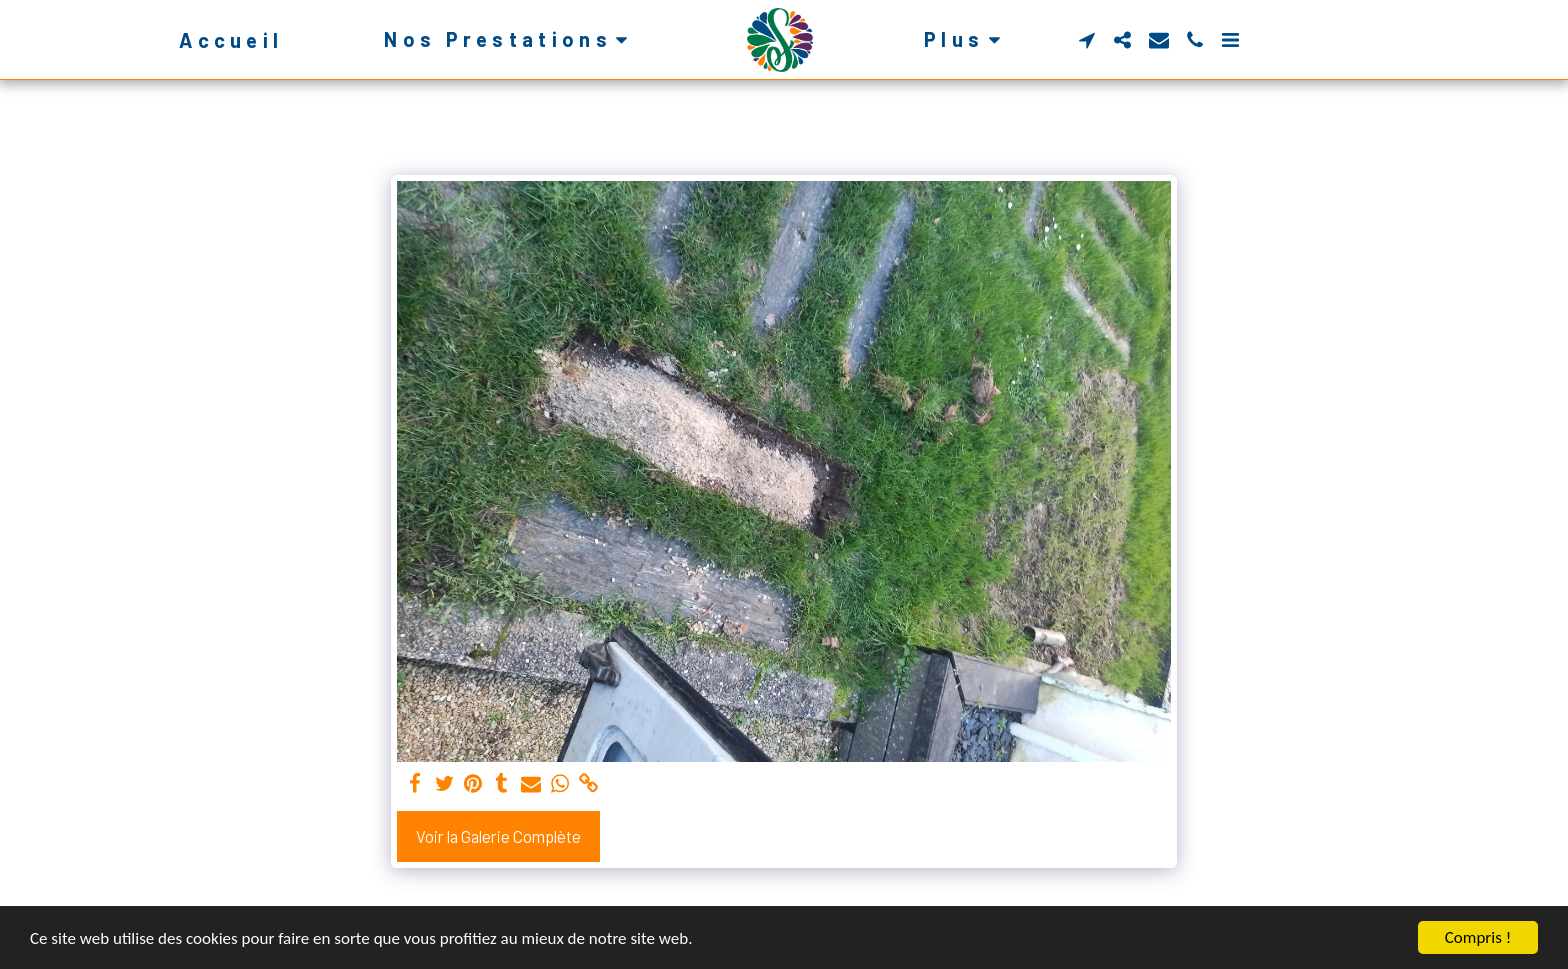 This screenshot has width=1568, height=969. What do you see at coordinates (498, 836) in the screenshot?
I see `Voir la Galerie Complète` at bounding box center [498, 836].